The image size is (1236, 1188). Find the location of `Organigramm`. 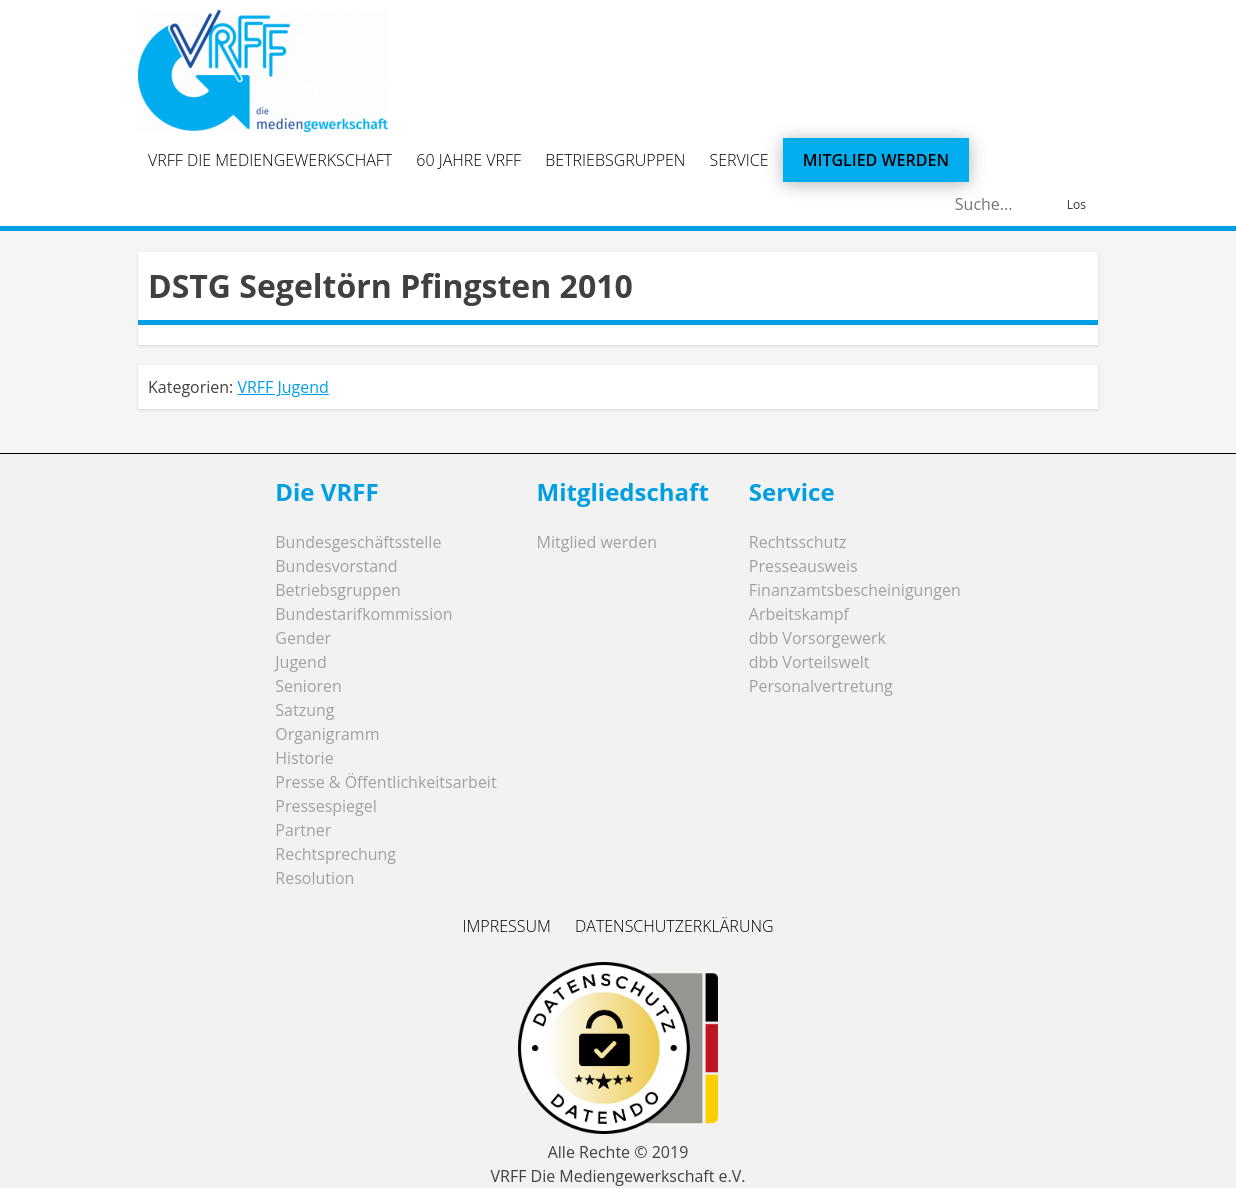

Organigramm is located at coordinates (327, 734).